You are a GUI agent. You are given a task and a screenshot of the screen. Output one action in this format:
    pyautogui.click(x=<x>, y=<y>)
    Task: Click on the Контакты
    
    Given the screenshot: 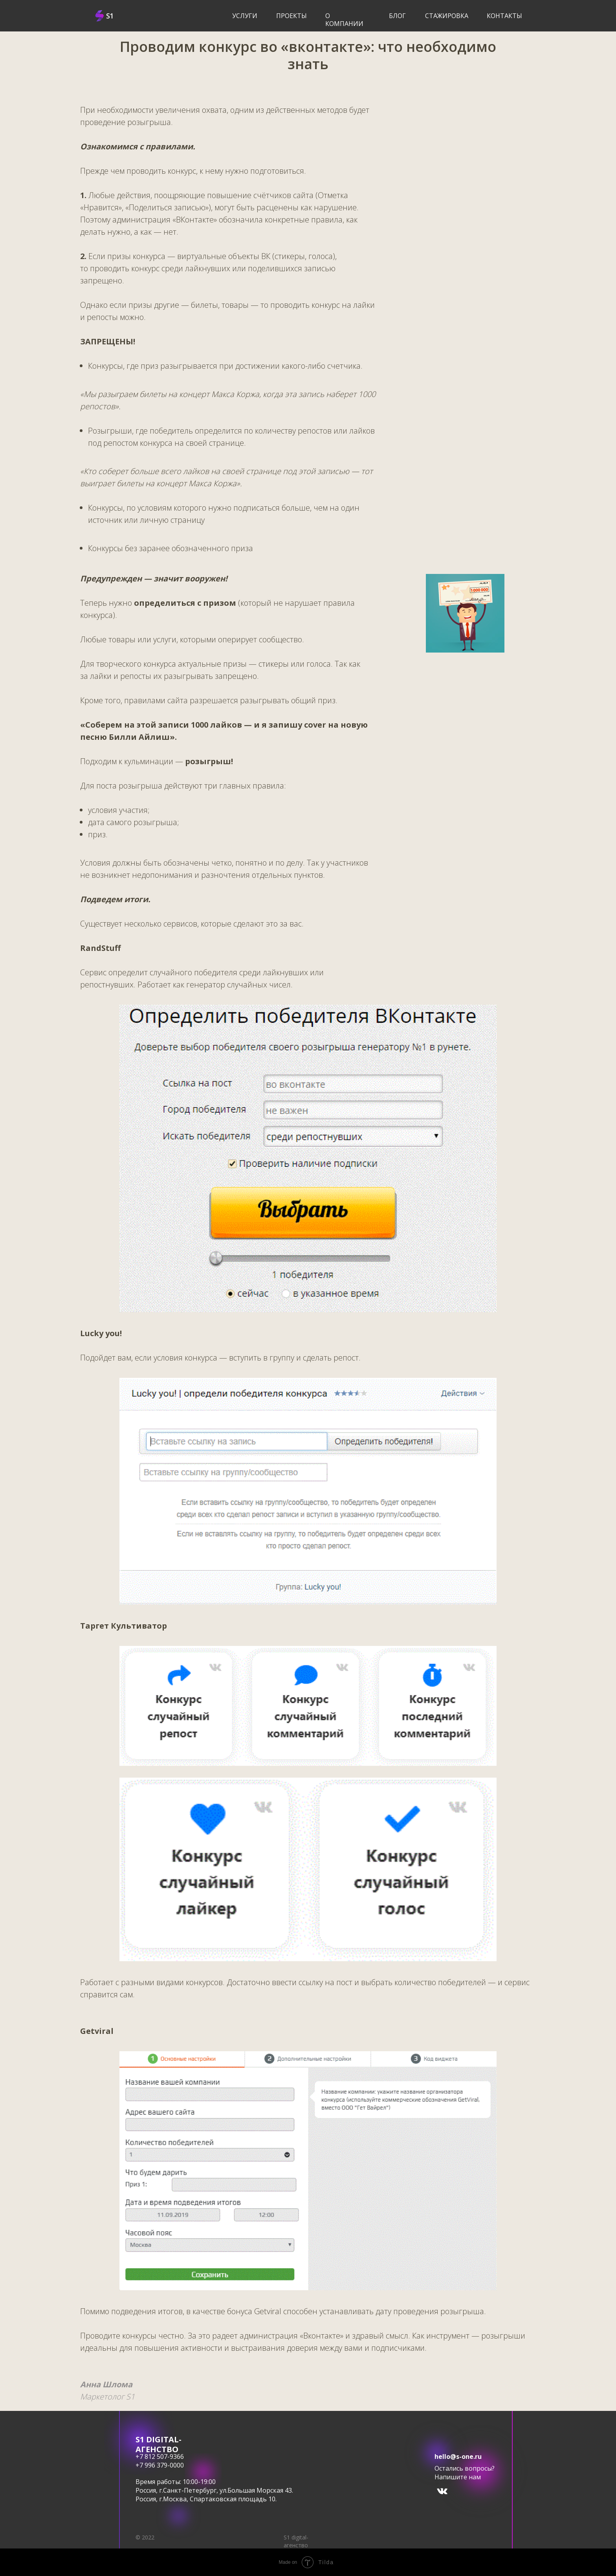 What is the action you would take?
    pyautogui.click(x=504, y=16)
    